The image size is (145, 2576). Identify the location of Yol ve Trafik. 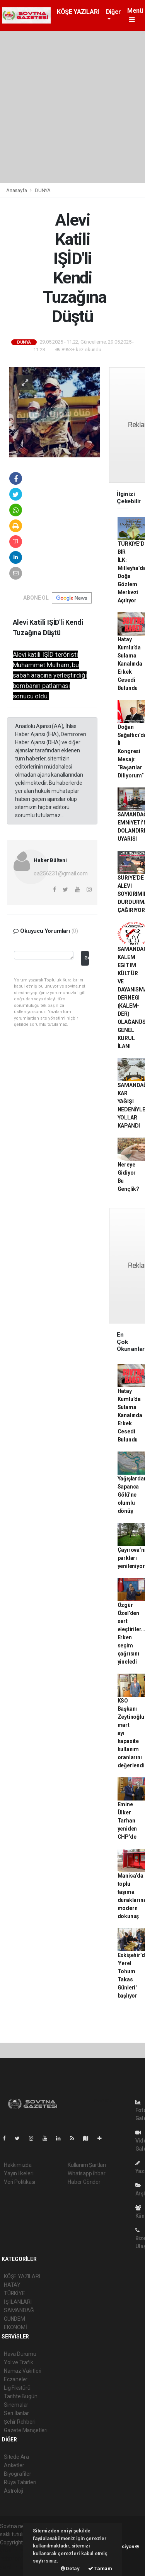
(18, 2362).